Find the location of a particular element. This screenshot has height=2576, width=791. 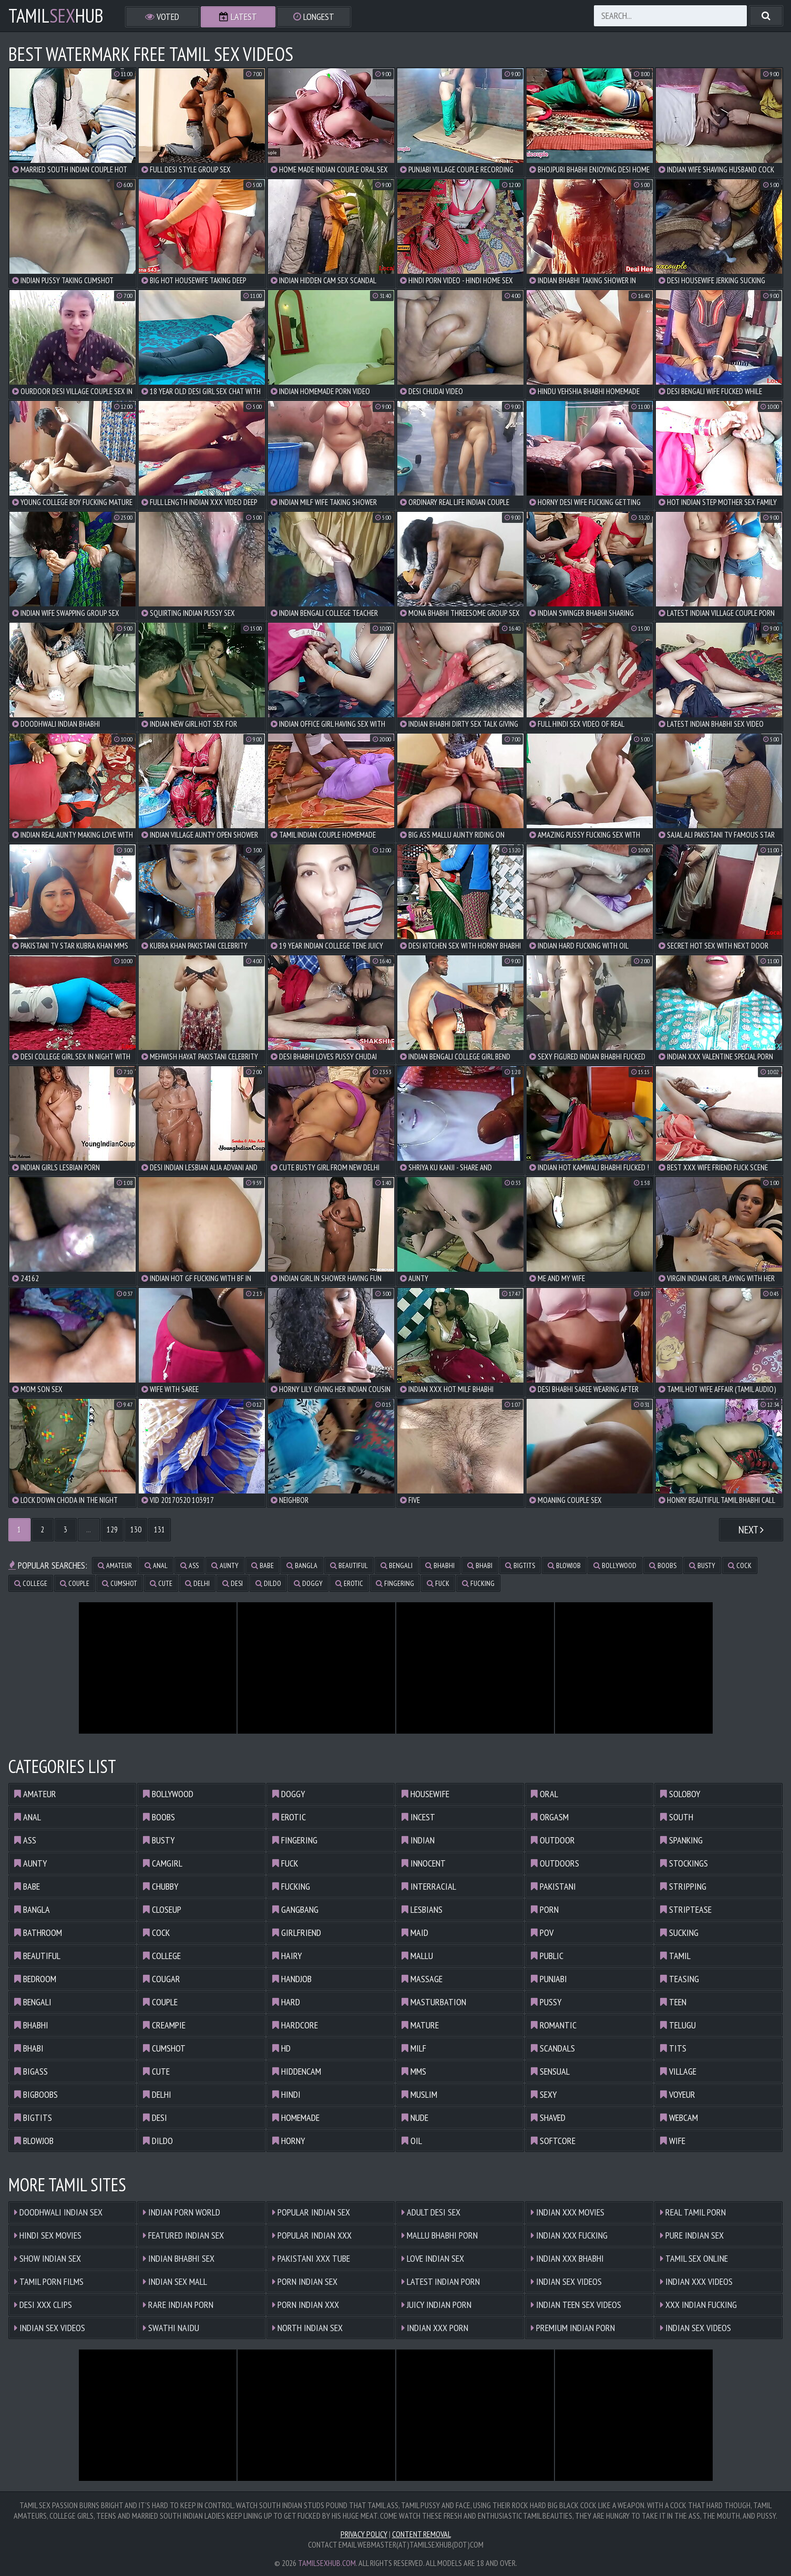

romantic is located at coordinates (554, 2025).